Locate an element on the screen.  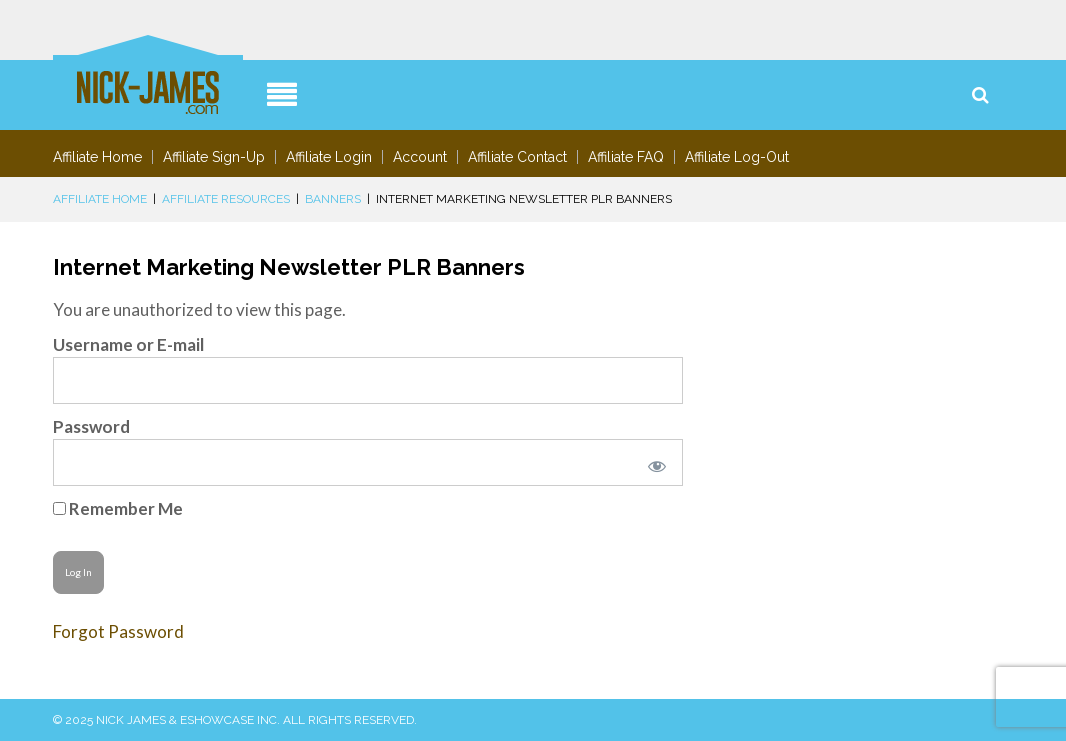
[Show password] is located at coordinates (653, 462).